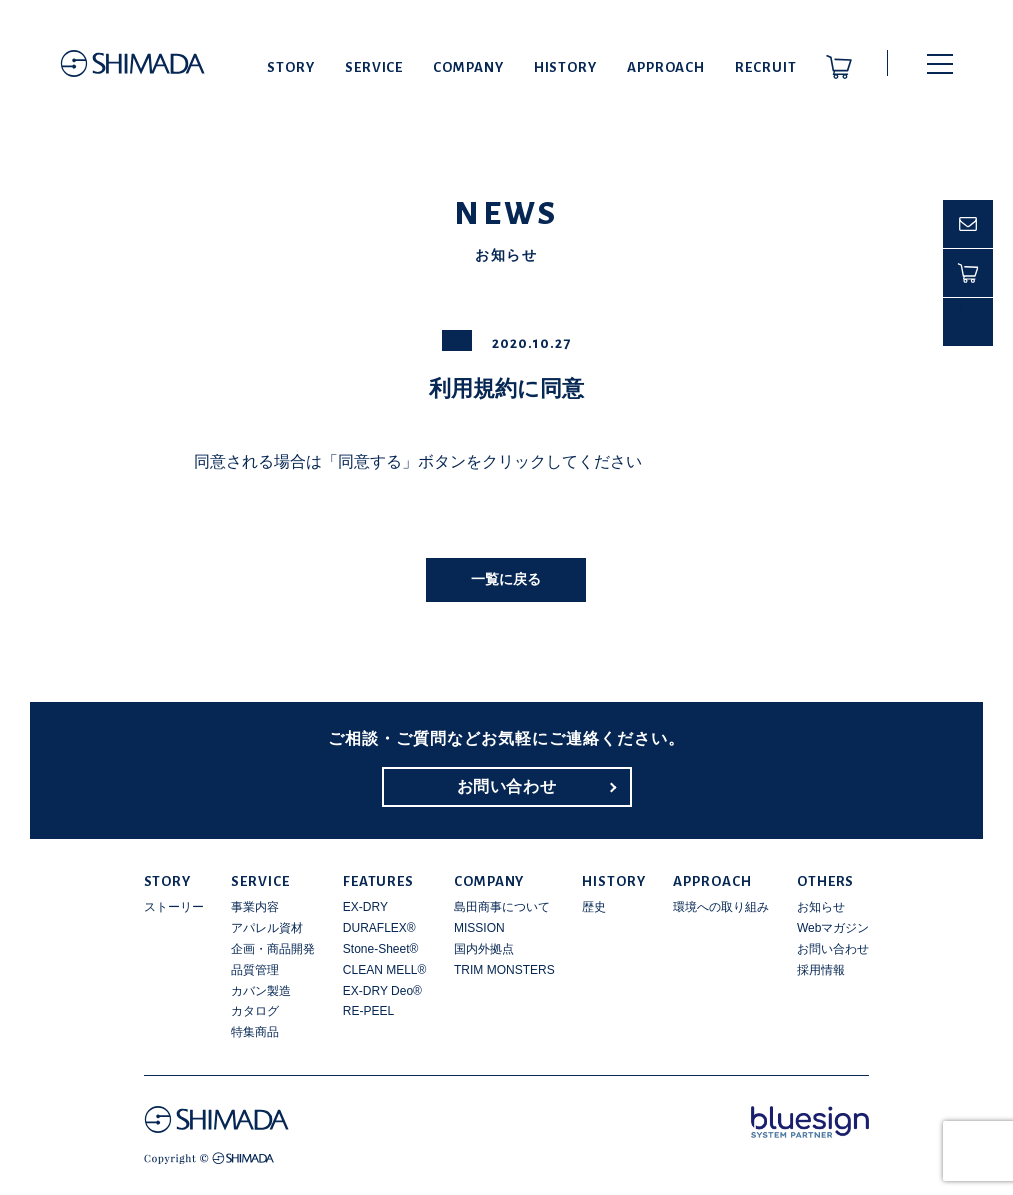  Describe the element at coordinates (381, 949) in the screenshot. I see `Stone-Sheet®` at that location.